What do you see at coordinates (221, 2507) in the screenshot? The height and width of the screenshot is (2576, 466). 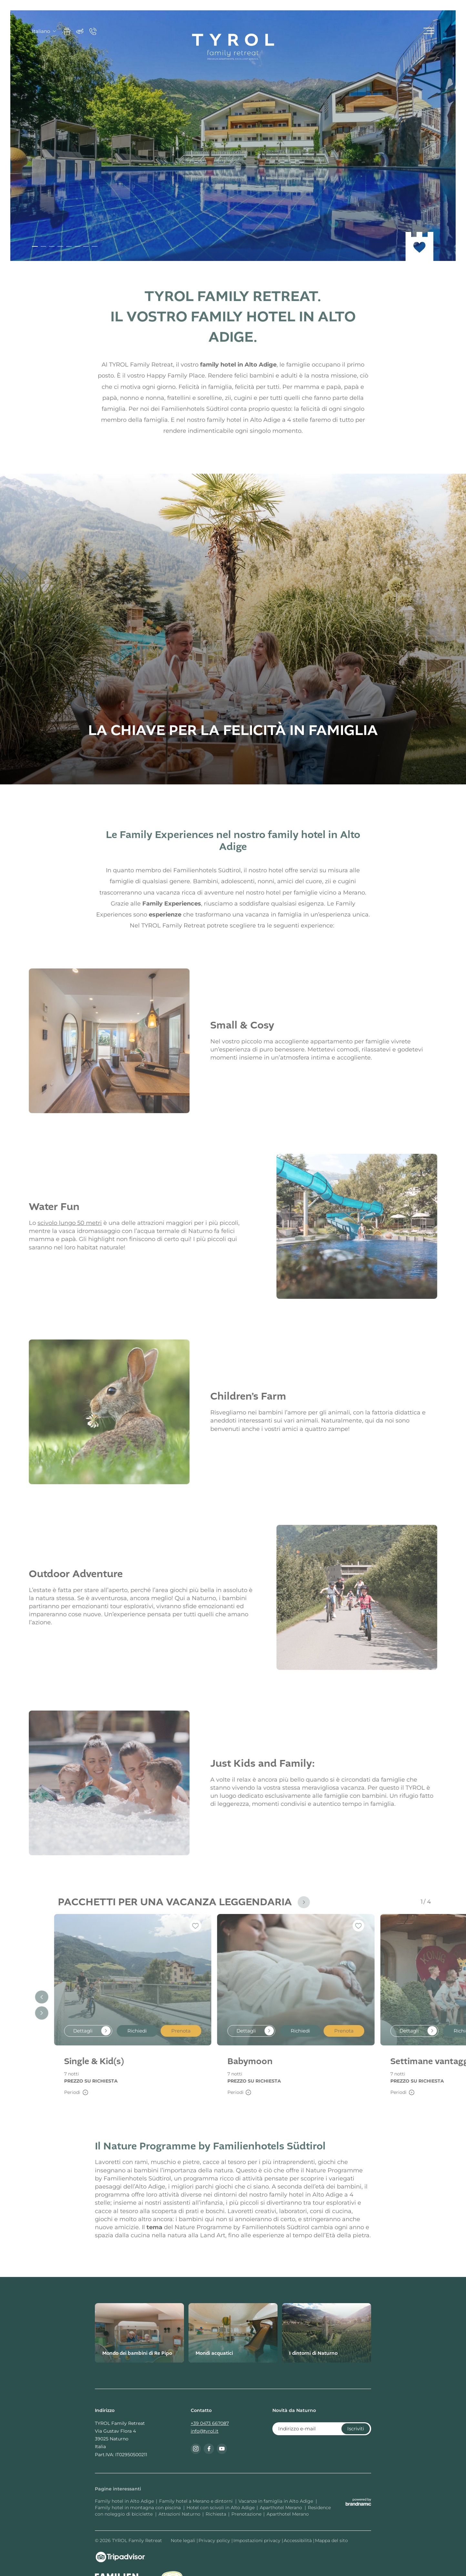 I see `Hotel con scivoli in Alto Adige` at bounding box center [221, 2507].